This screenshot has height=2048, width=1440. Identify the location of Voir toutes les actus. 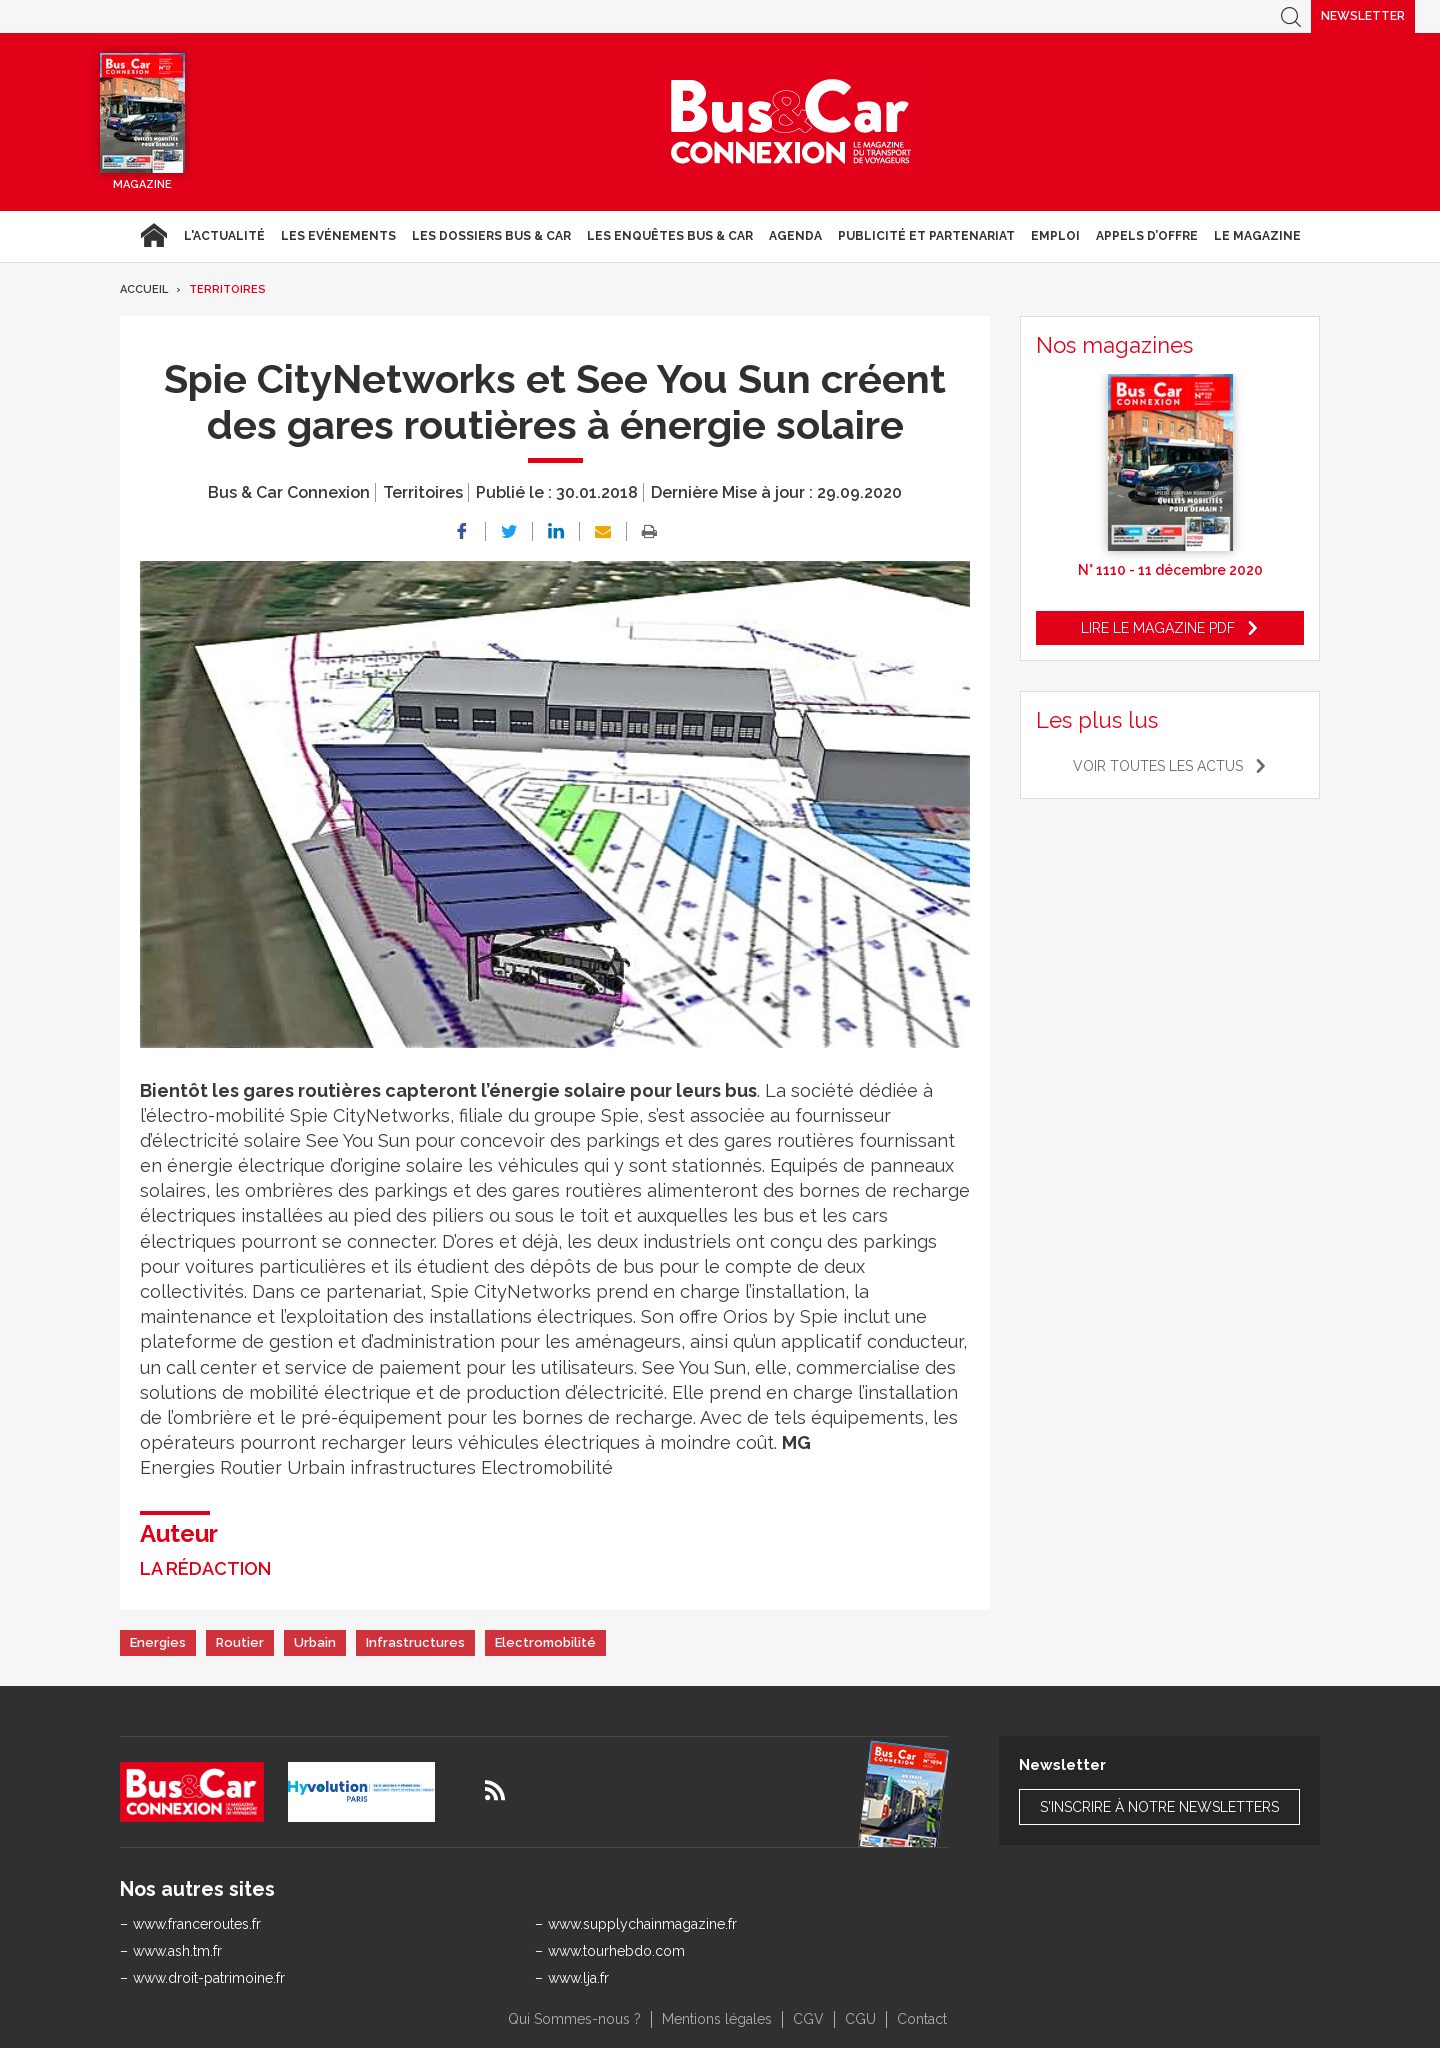
(1158, 766).